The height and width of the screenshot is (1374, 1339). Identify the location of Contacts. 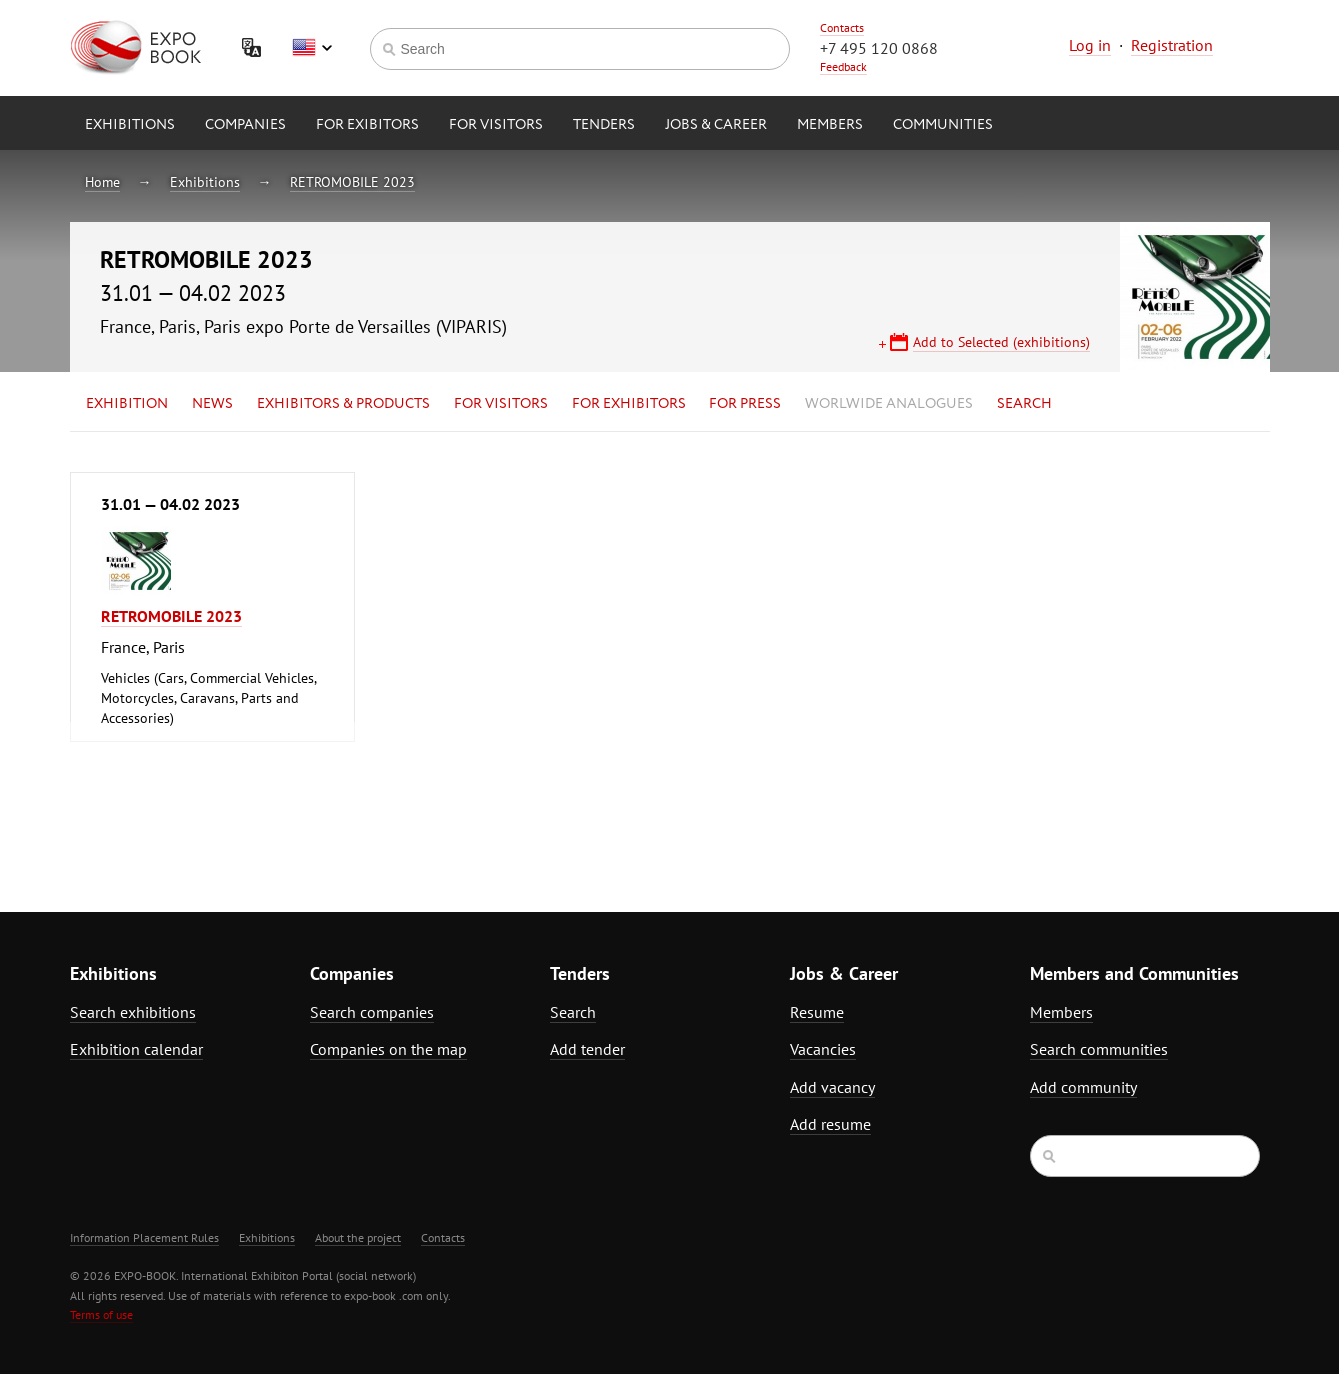
(842, 27).